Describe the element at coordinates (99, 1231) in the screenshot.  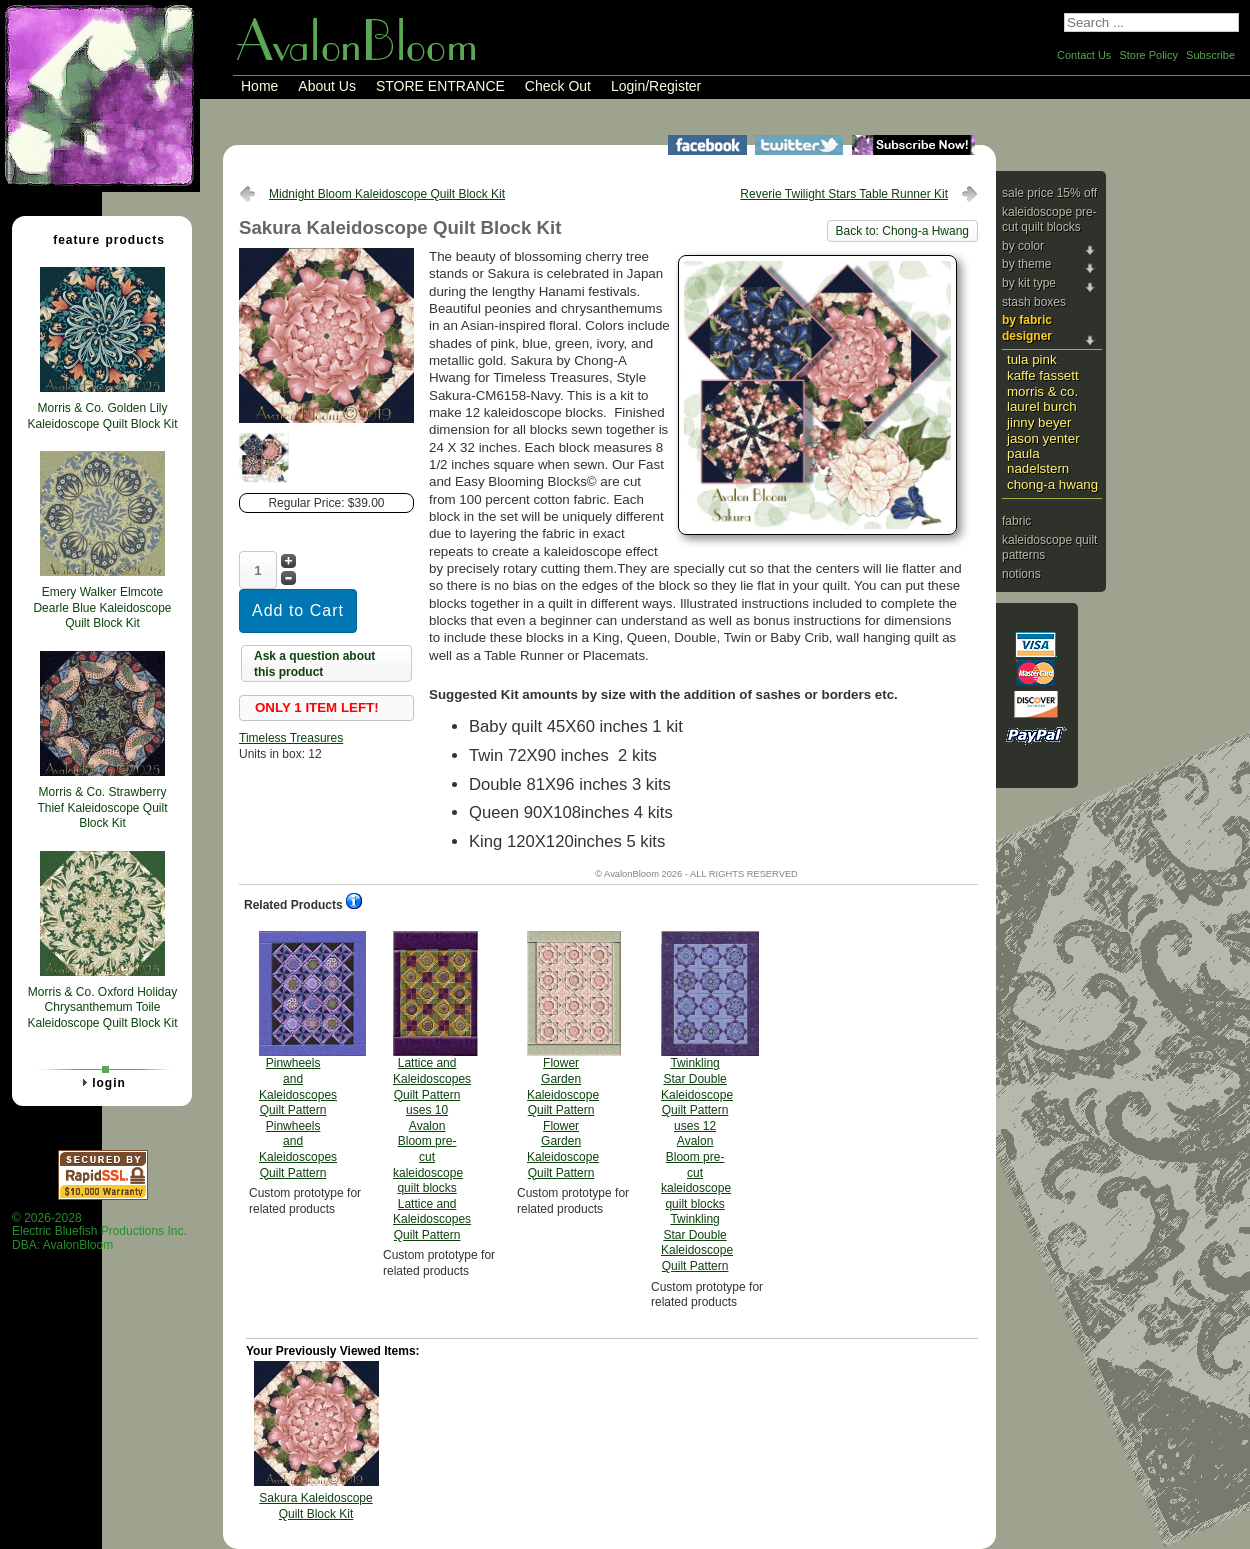
I see `© 2026-2028 Electric Bluefish Productions Inc.DBA: AvalonBloom` at that location.